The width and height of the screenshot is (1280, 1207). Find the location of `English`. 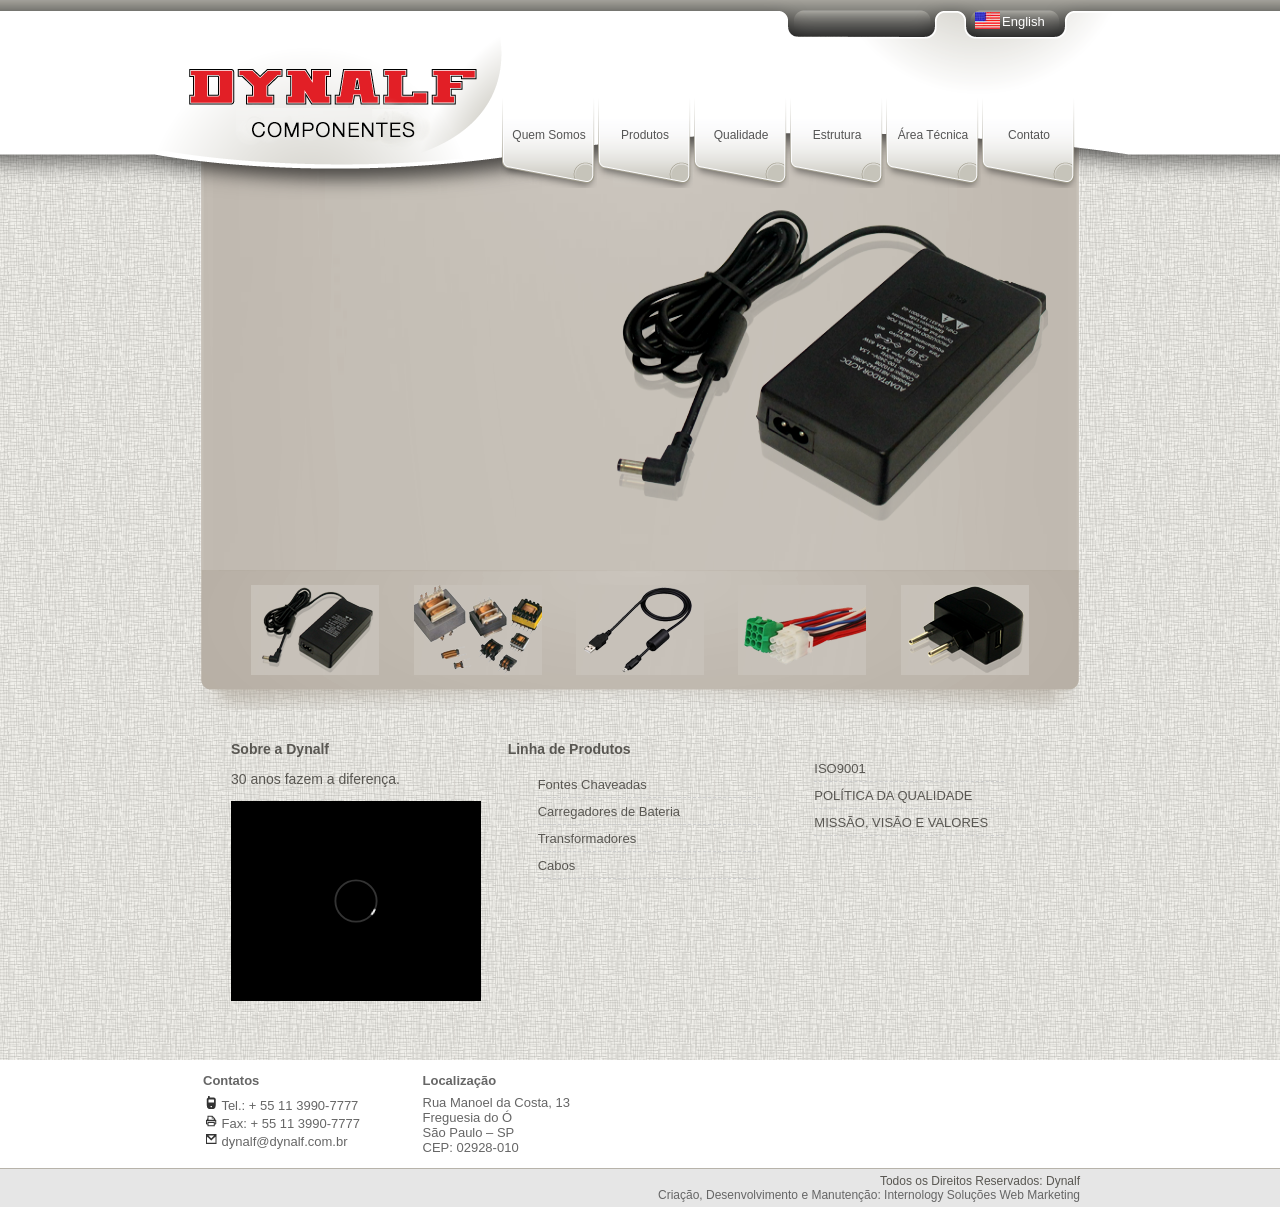

English is located at coordinates (1023, 21).